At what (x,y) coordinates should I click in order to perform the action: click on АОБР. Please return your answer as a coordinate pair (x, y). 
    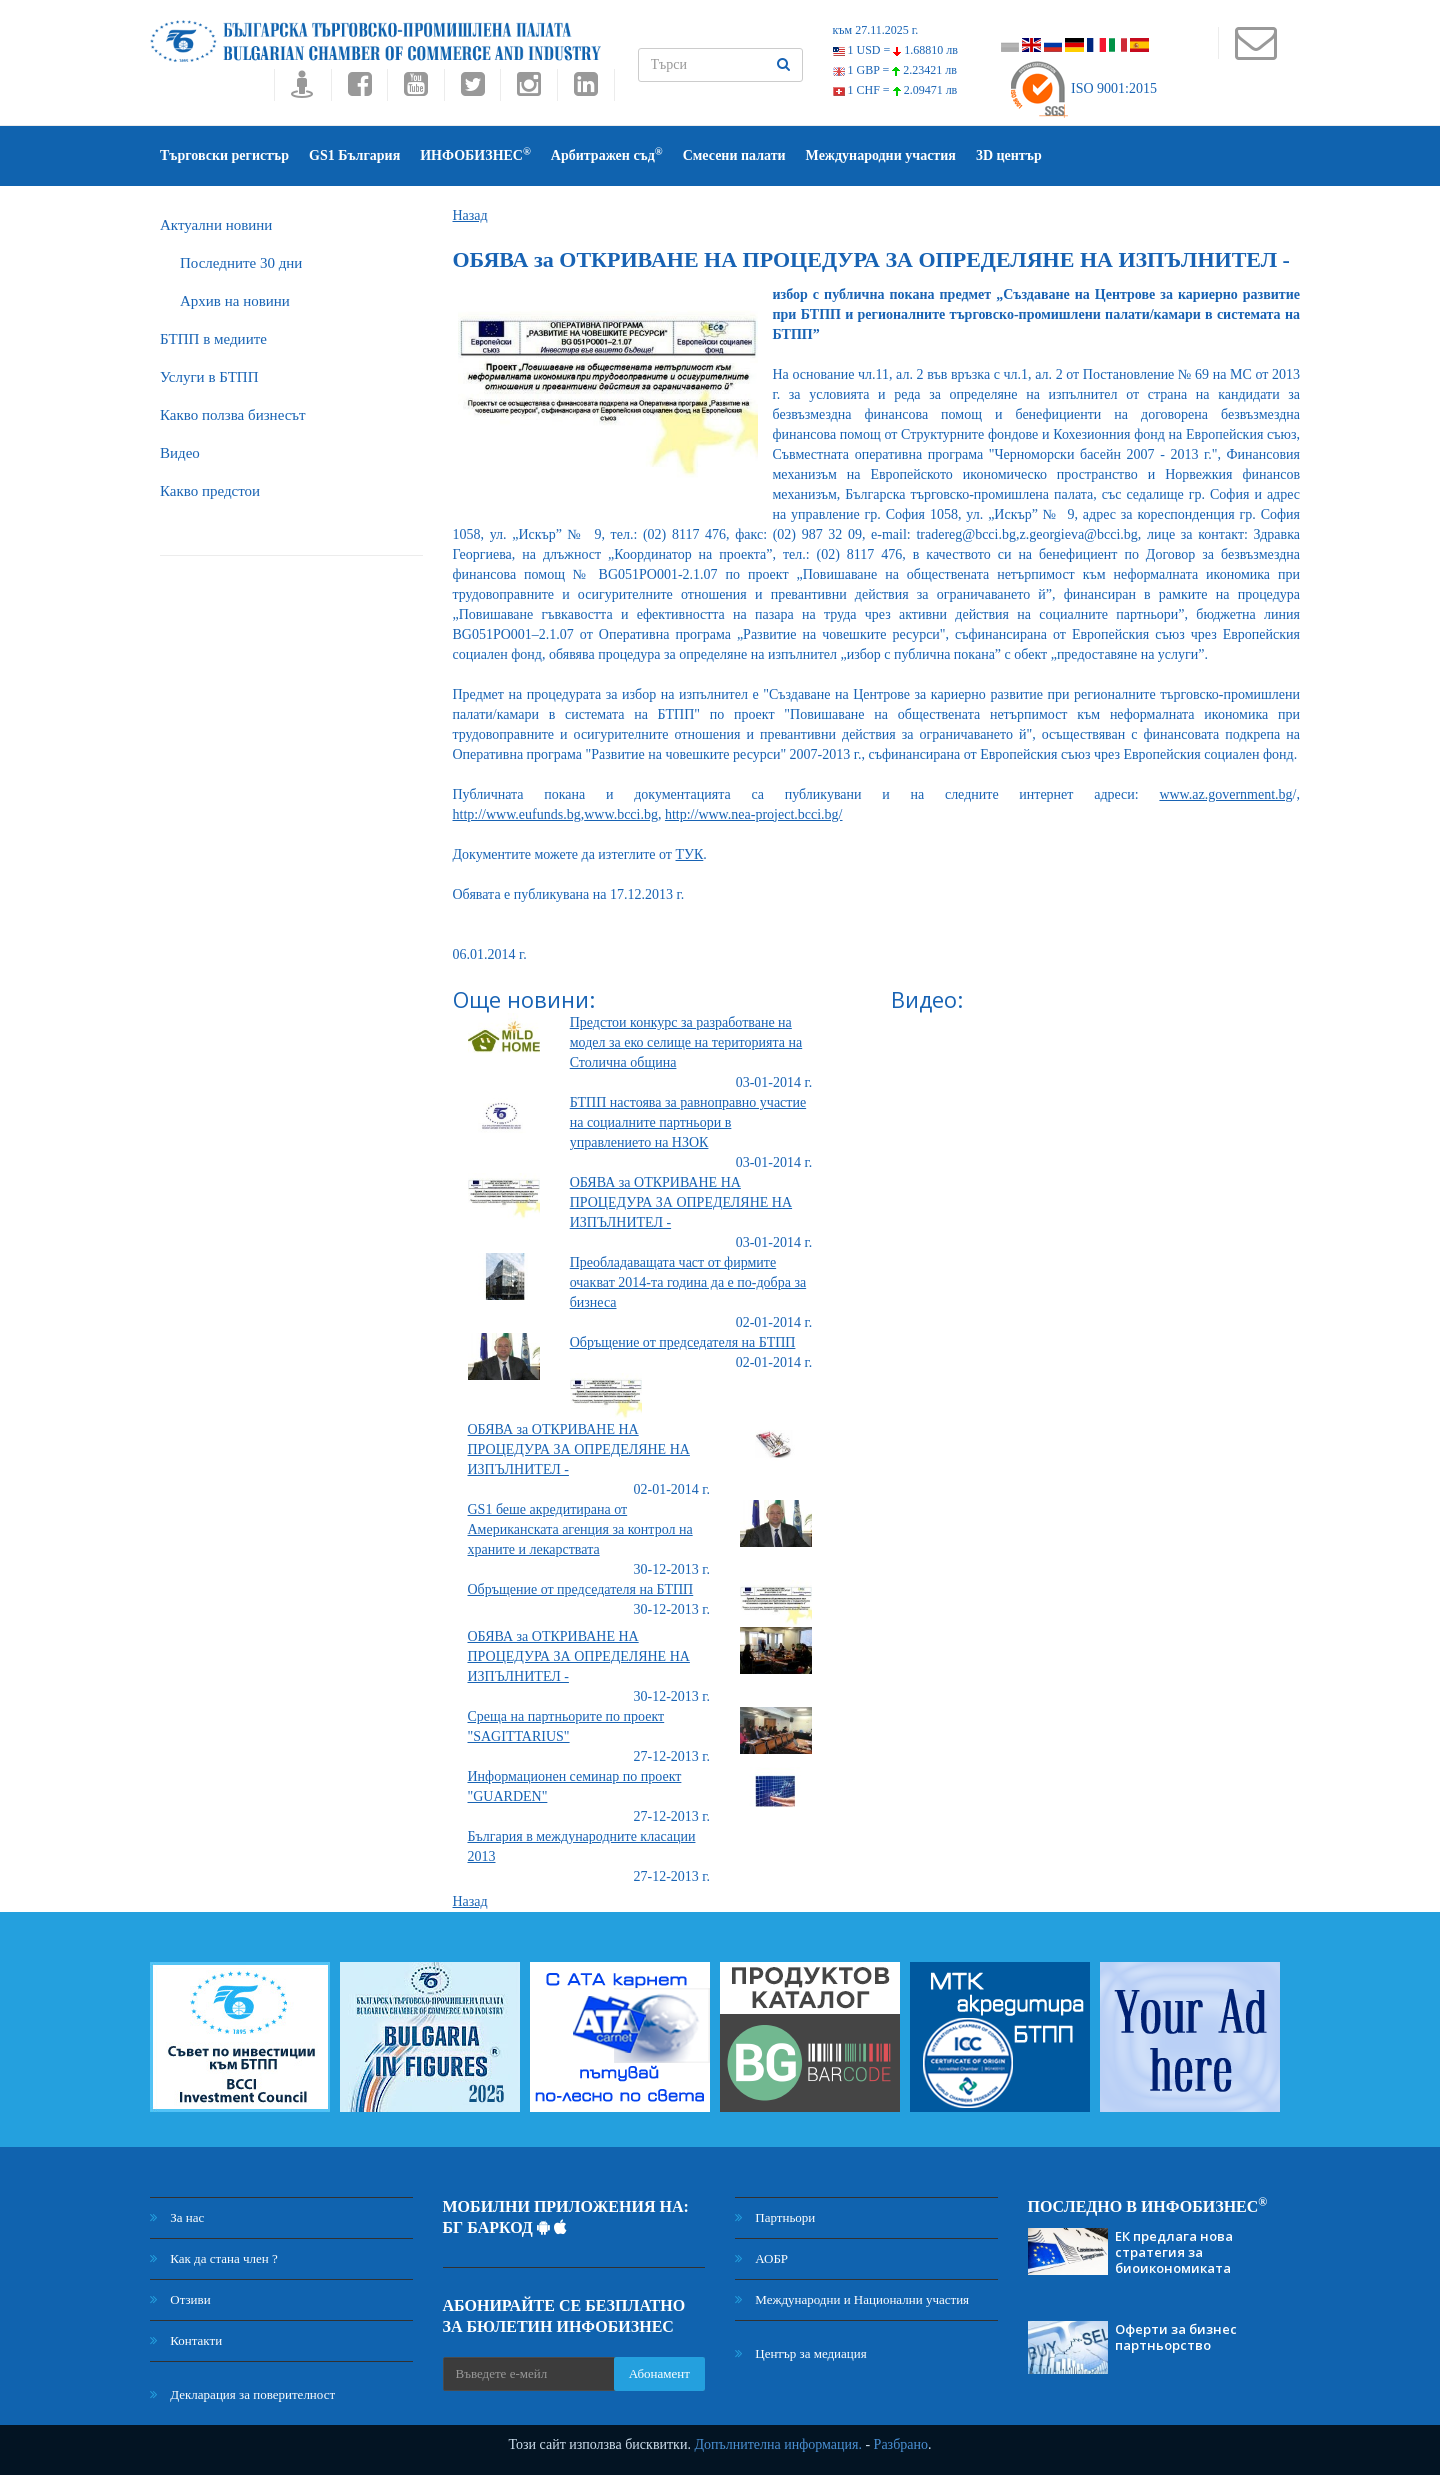
    Looking at the image, I should click on (761, 2258).